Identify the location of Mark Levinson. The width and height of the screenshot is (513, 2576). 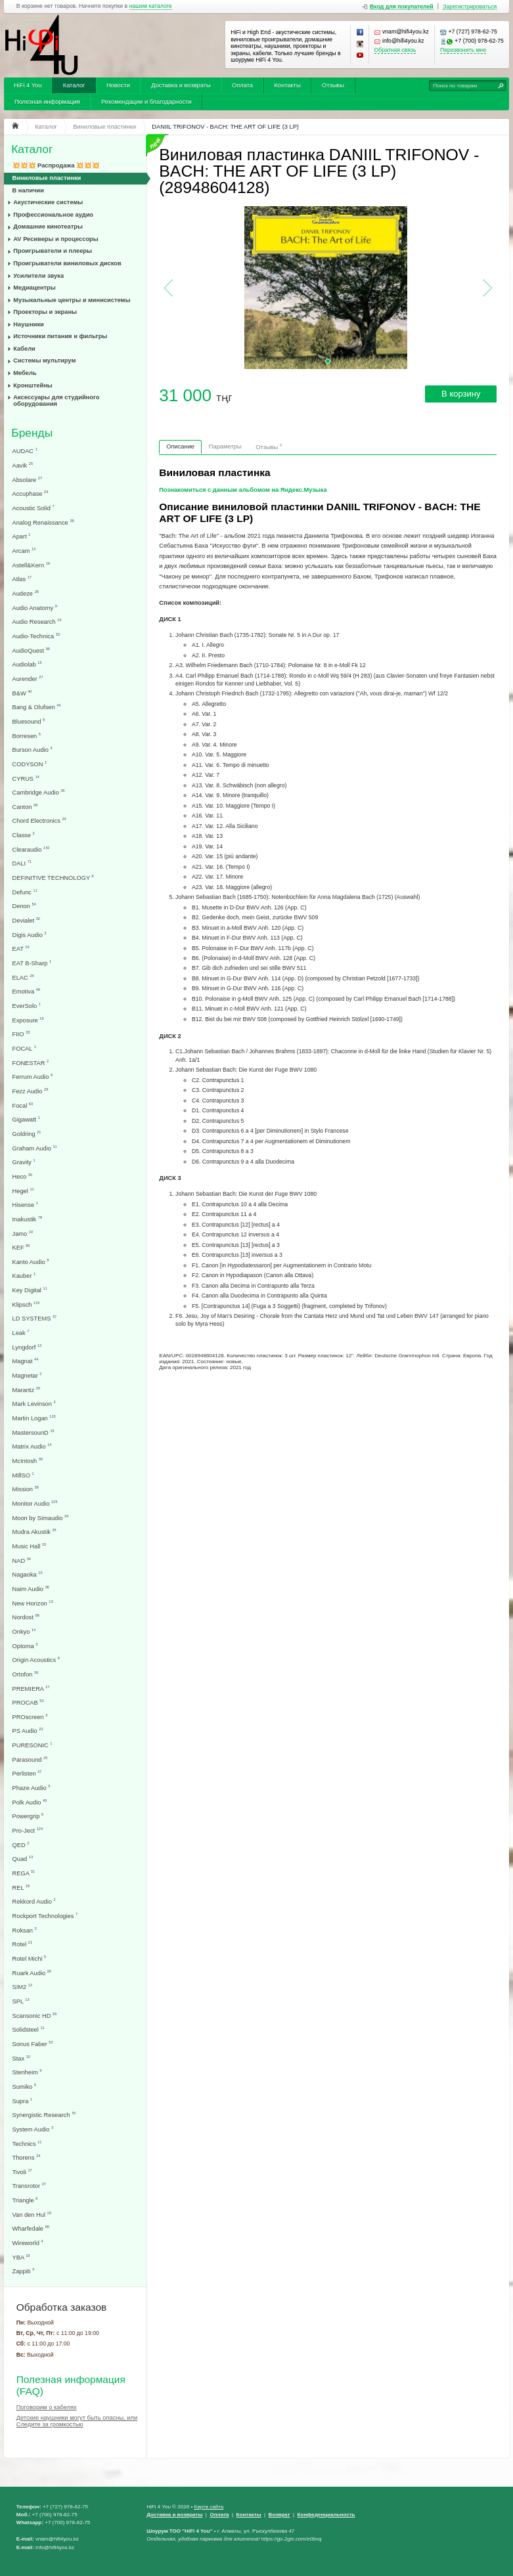
(34, 1403).